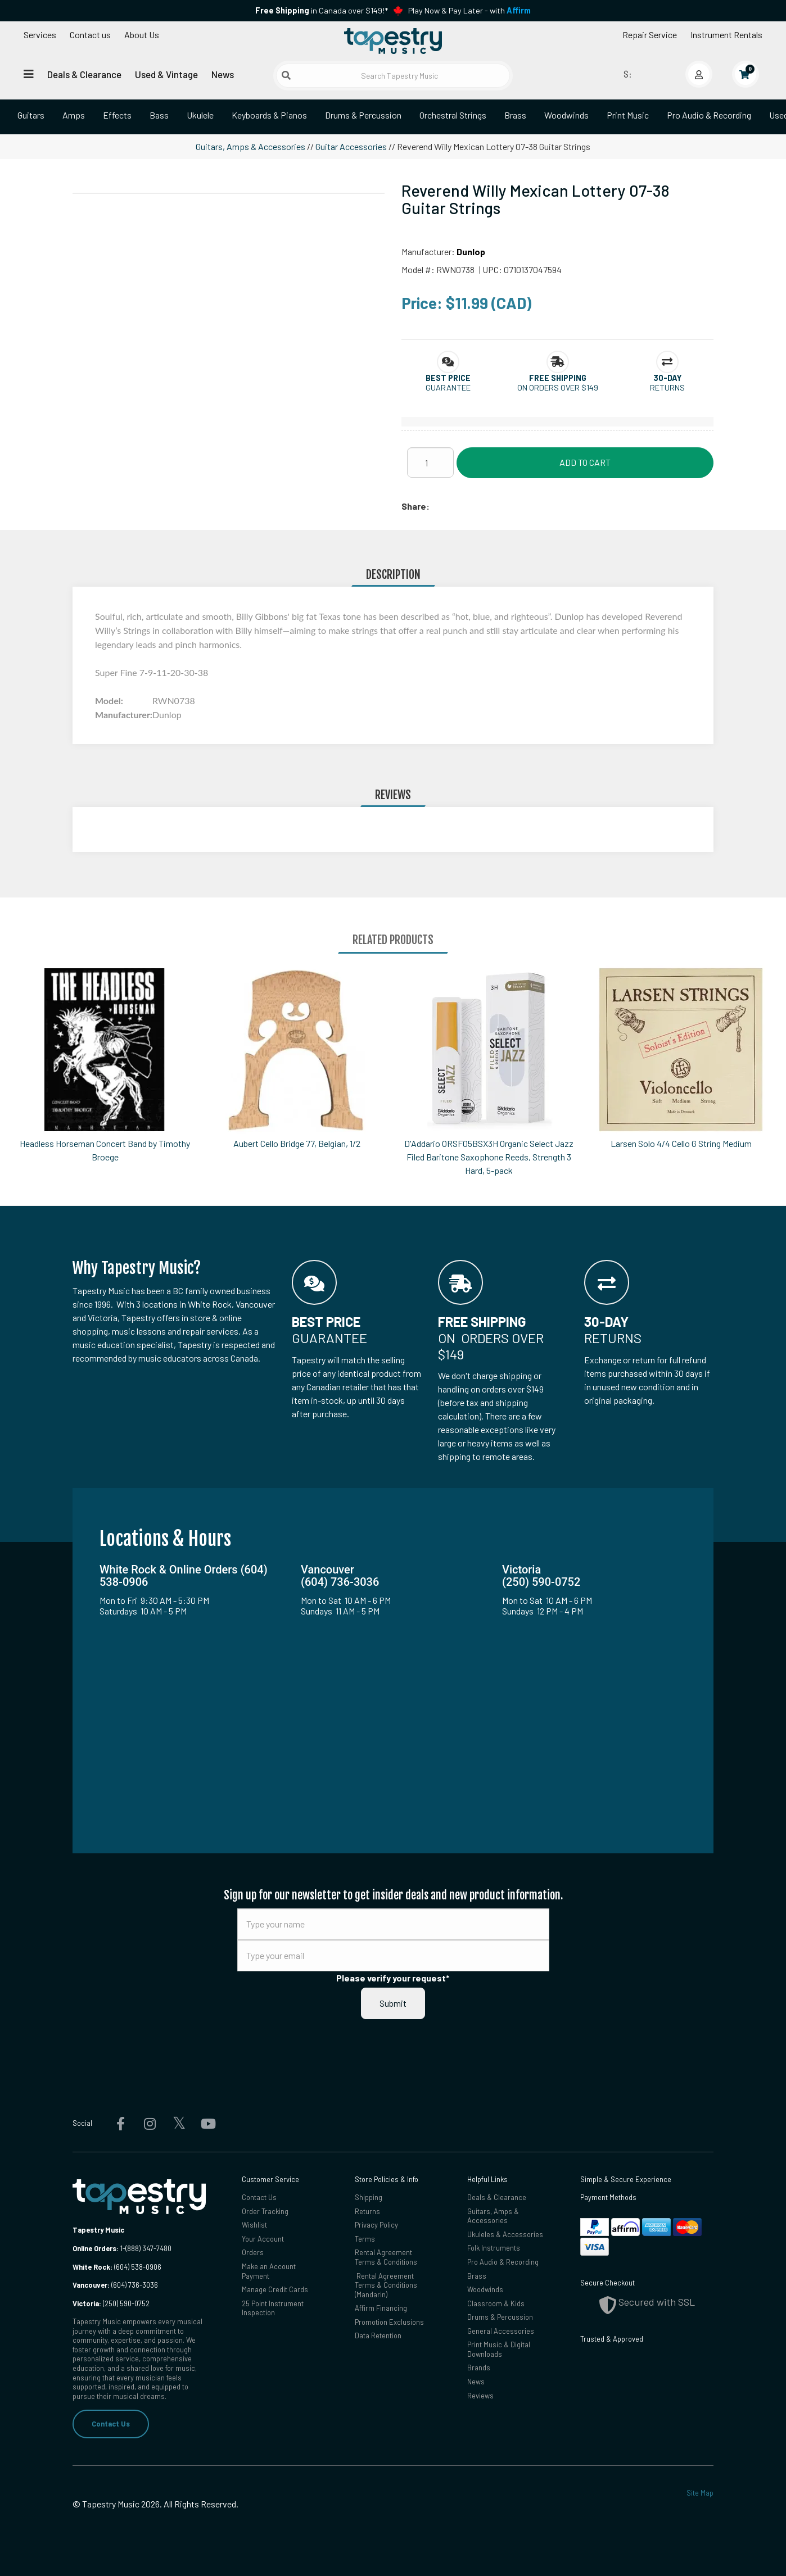 This screenshot has height=2576, width=786. I want to click on About Us [Open menu], so click(141, 34).